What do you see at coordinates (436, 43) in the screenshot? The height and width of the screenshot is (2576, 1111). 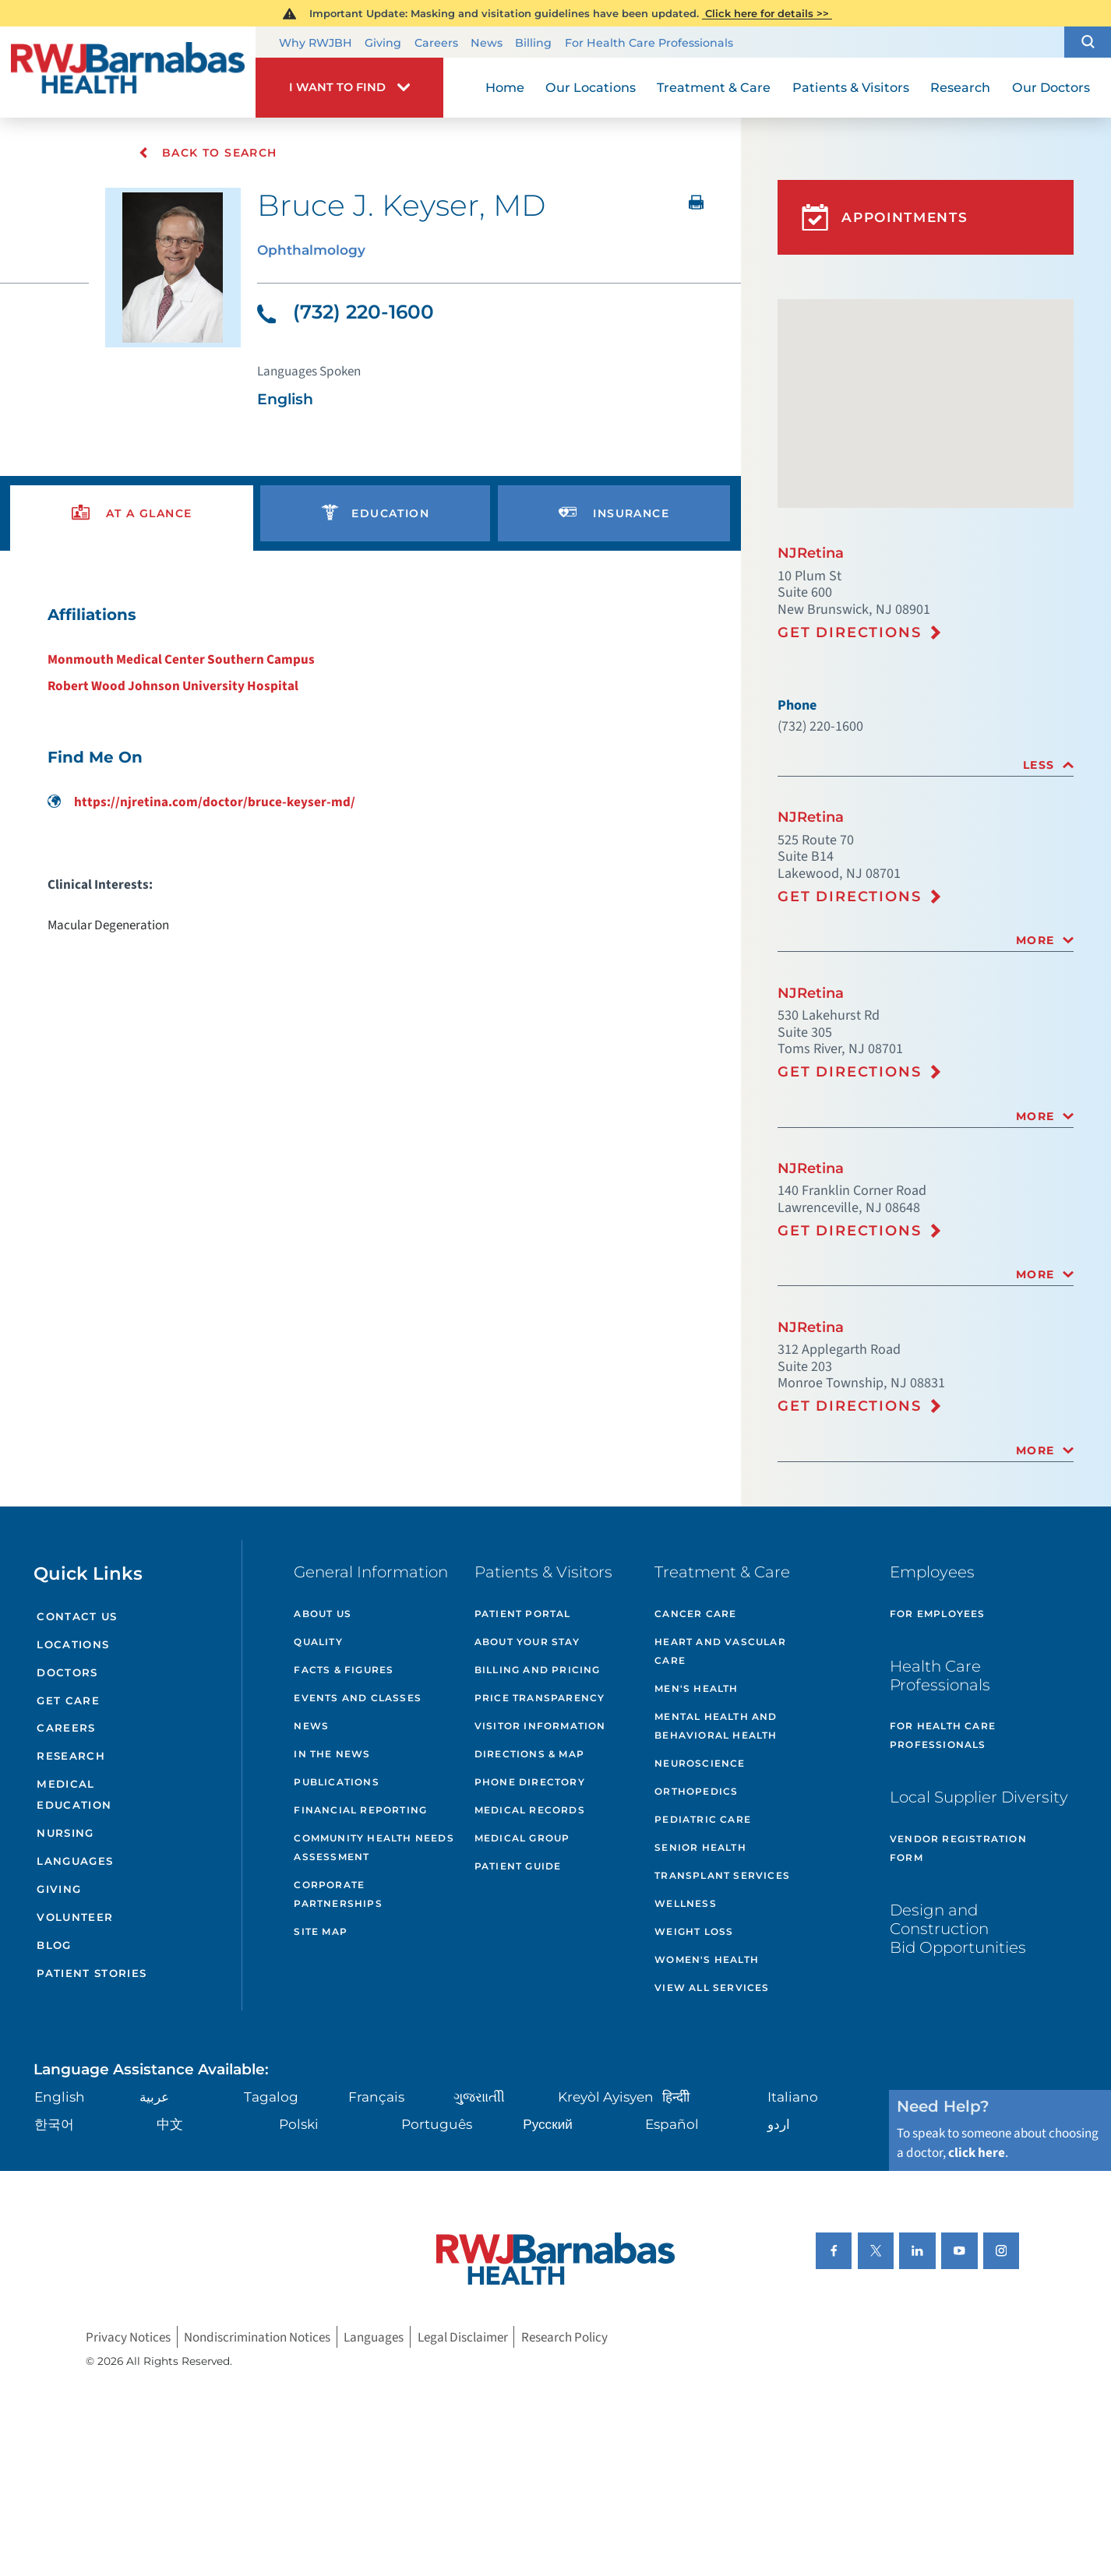 I see `Careers` at bounding box center [436, 43].